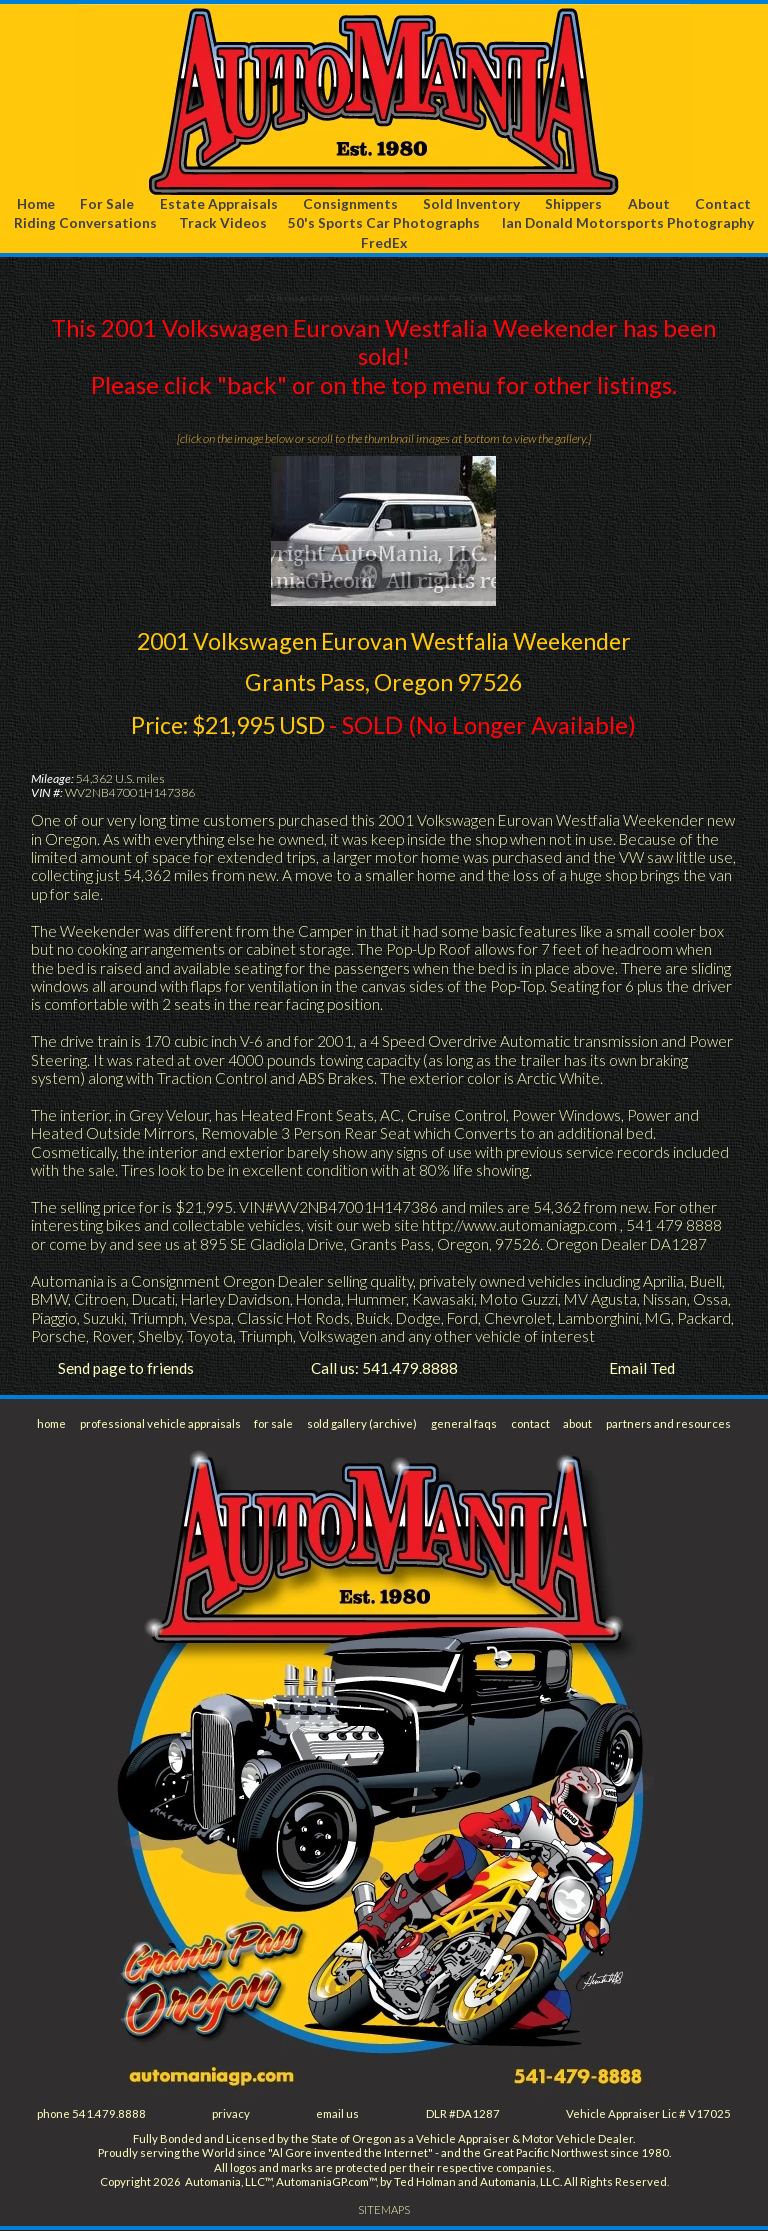  I want to click on Email Ted, so click(642, 1369).